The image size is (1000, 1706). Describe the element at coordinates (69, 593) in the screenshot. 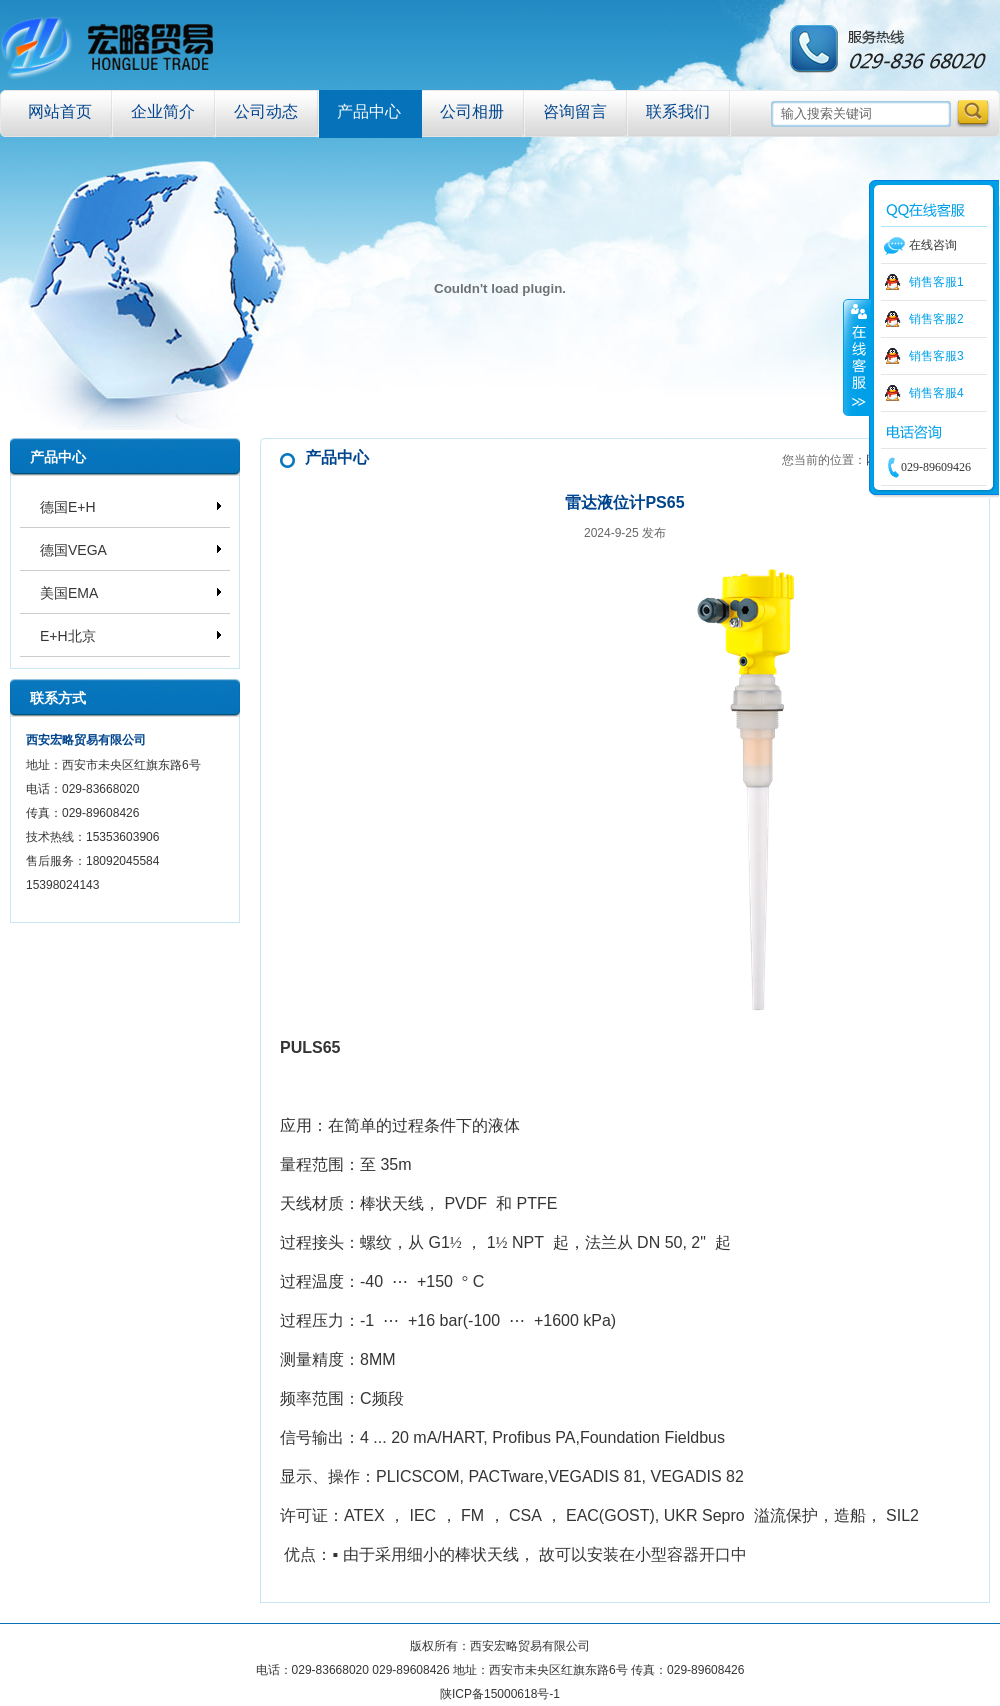

I see `美国EMA` at that location.